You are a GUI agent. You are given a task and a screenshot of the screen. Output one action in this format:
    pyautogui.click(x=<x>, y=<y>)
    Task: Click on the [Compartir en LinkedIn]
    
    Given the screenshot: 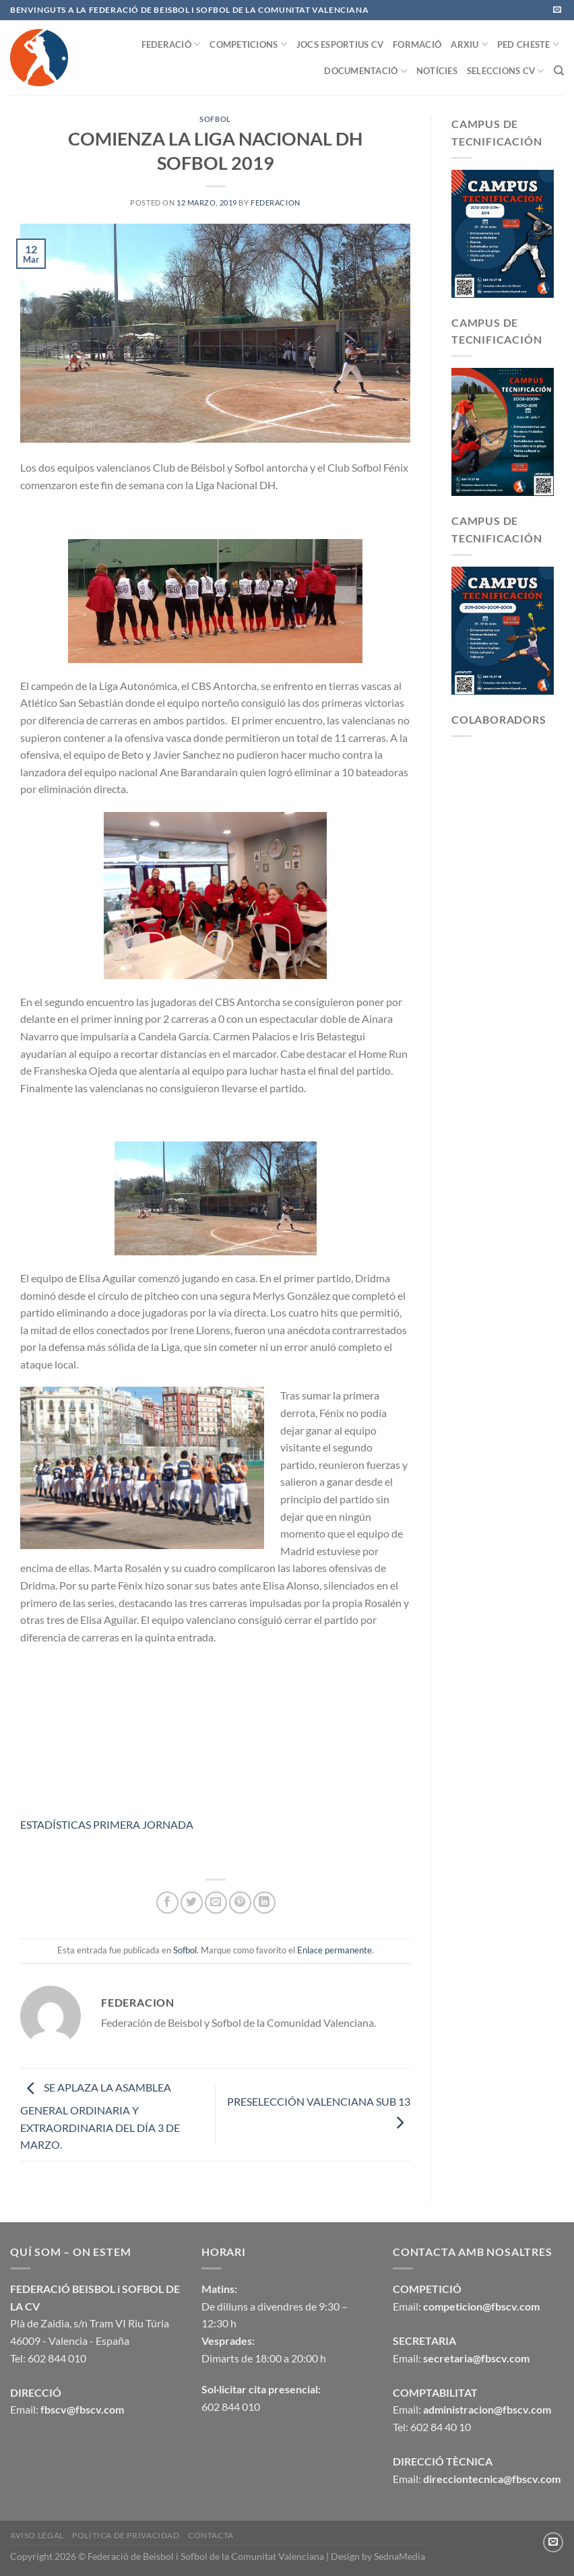 What is the action you would take?
    pyautogui.click(x=264, y=1902)
    